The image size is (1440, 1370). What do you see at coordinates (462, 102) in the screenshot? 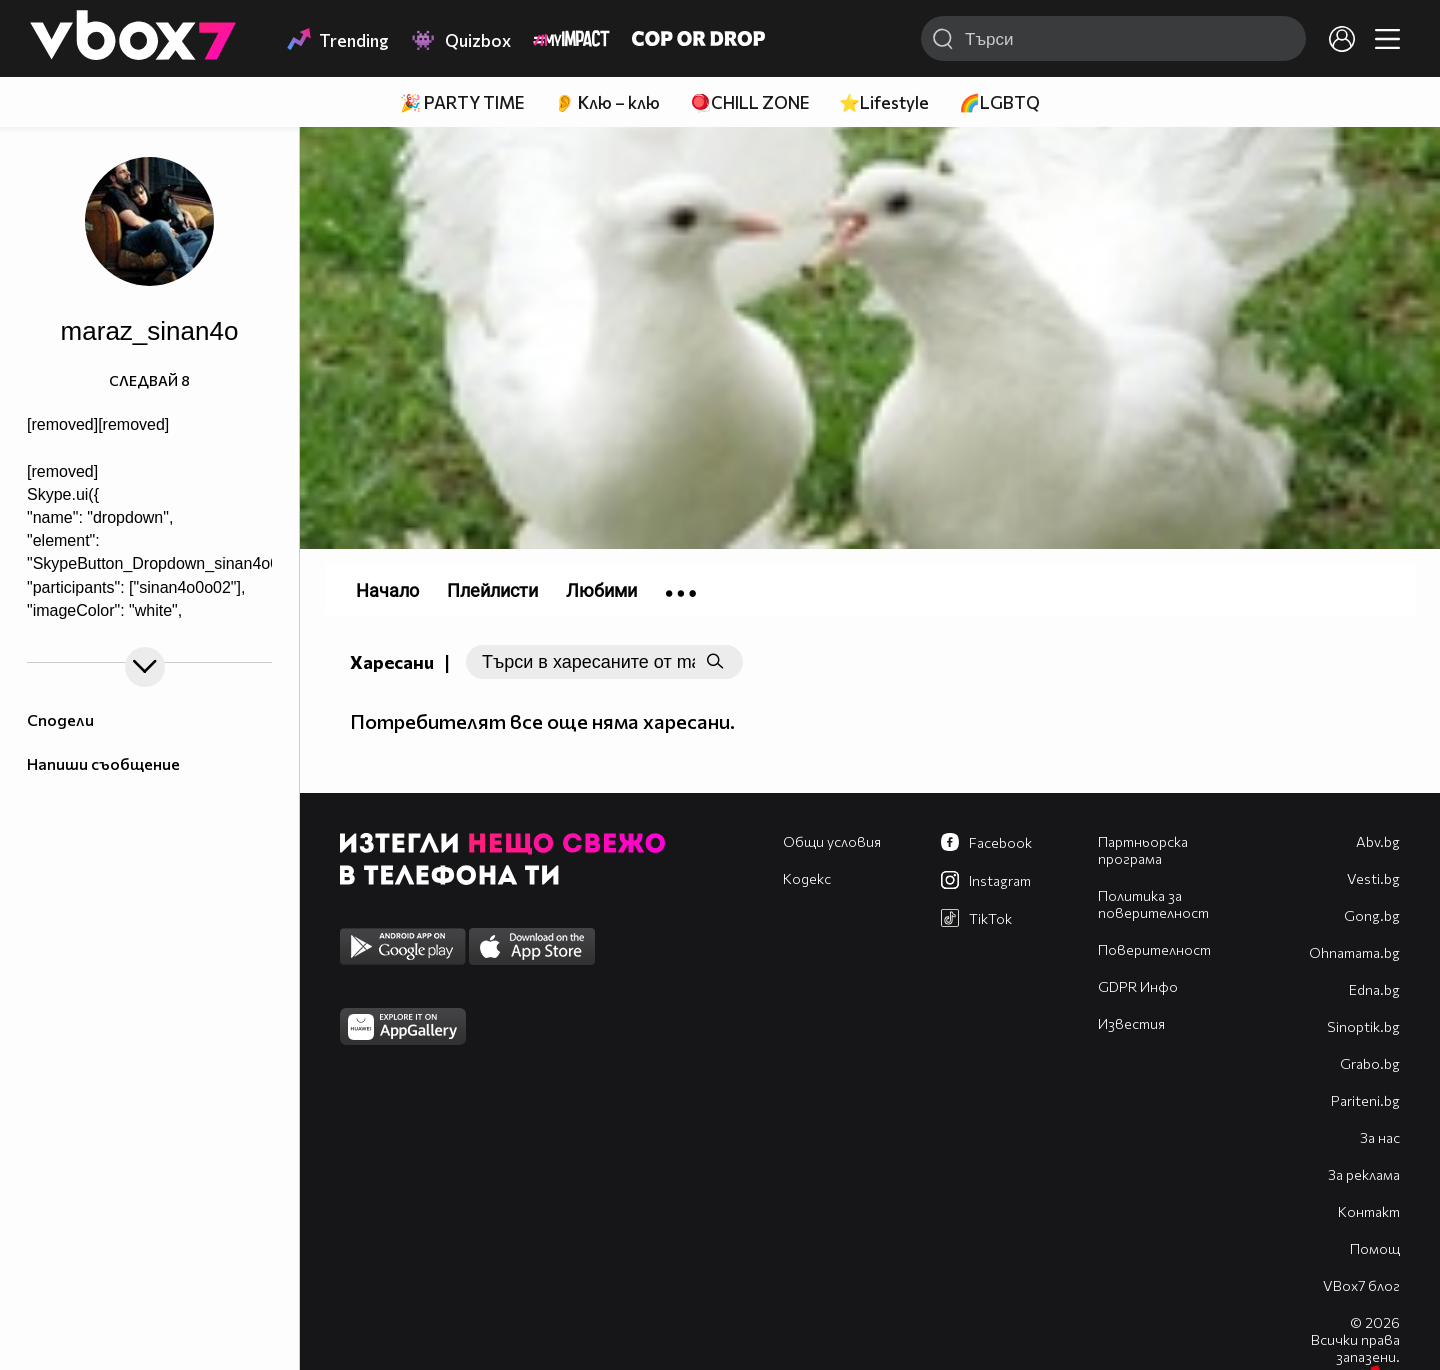
I see `🎉 PARTY TIME` at bounding box center [462, 102].